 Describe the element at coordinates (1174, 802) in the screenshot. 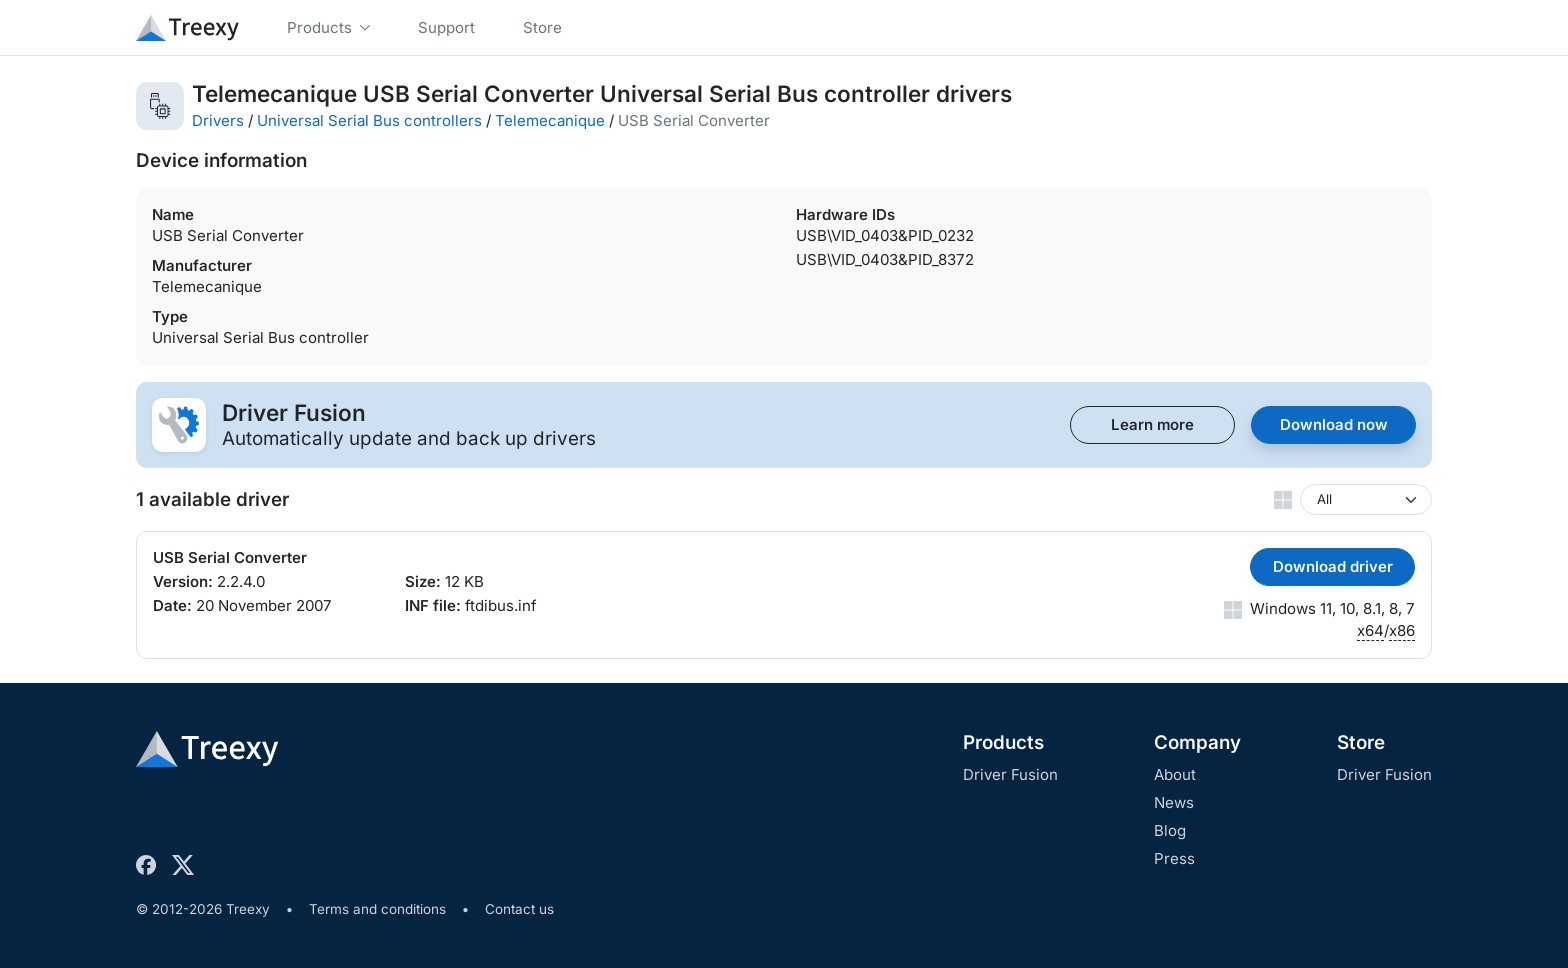

I see `News` at that location.